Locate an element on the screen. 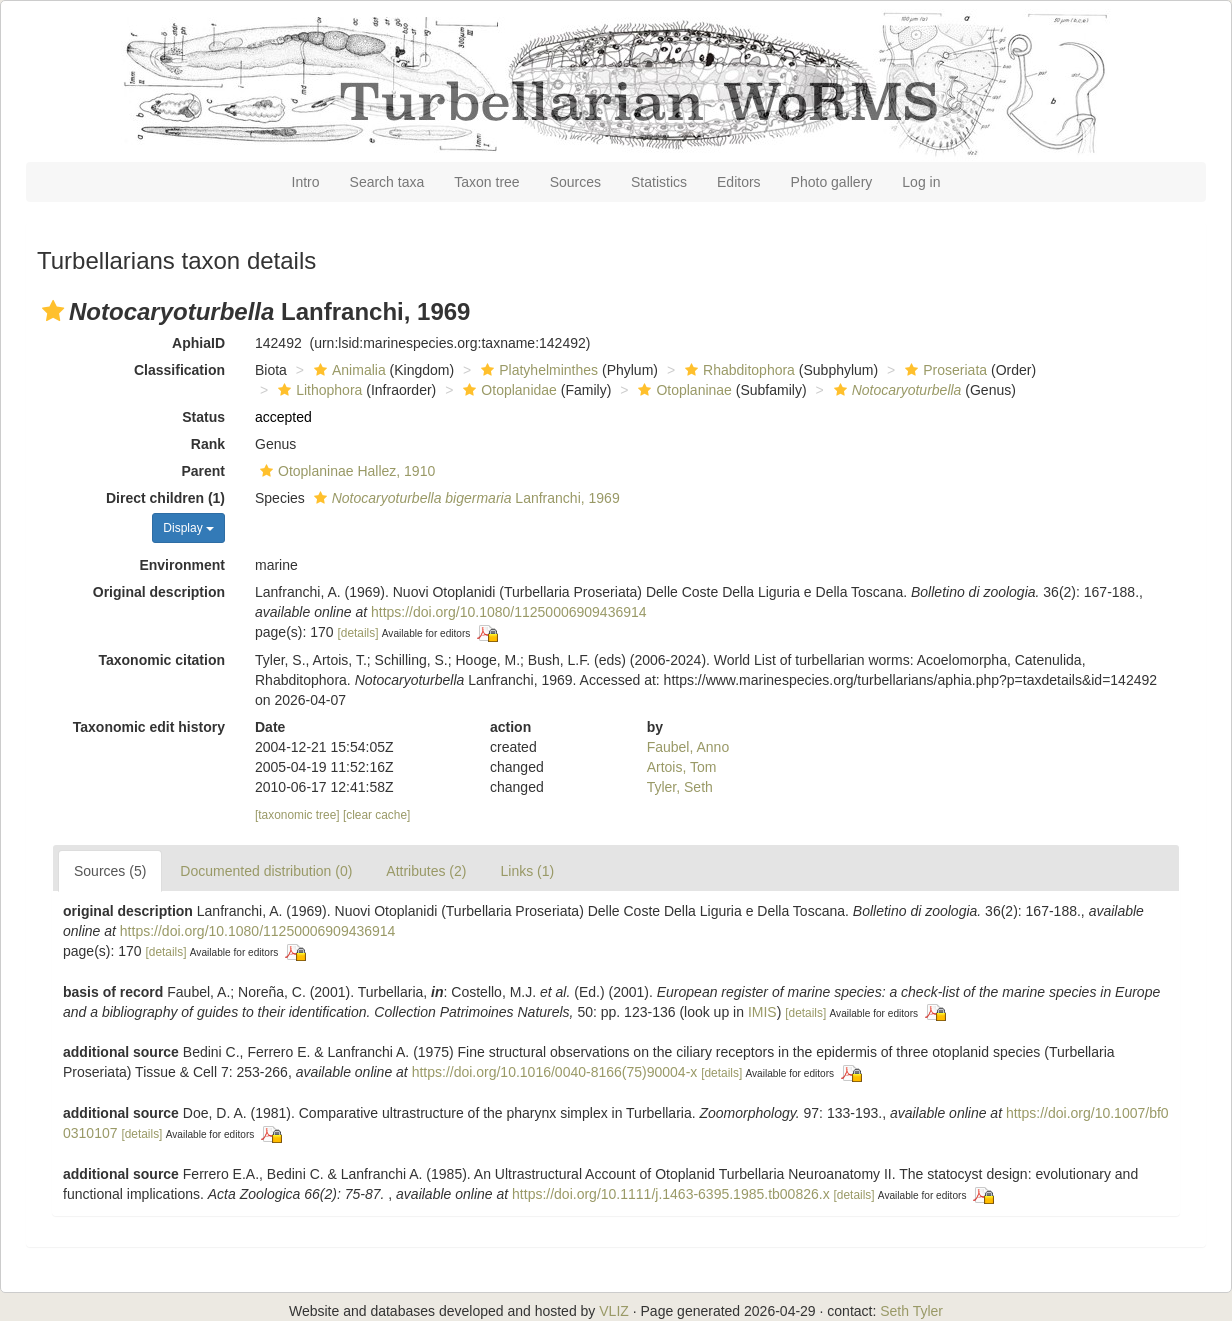 The width and height of the screenshot is (1232, 1321). Editors is located at coordinates (739, 182).